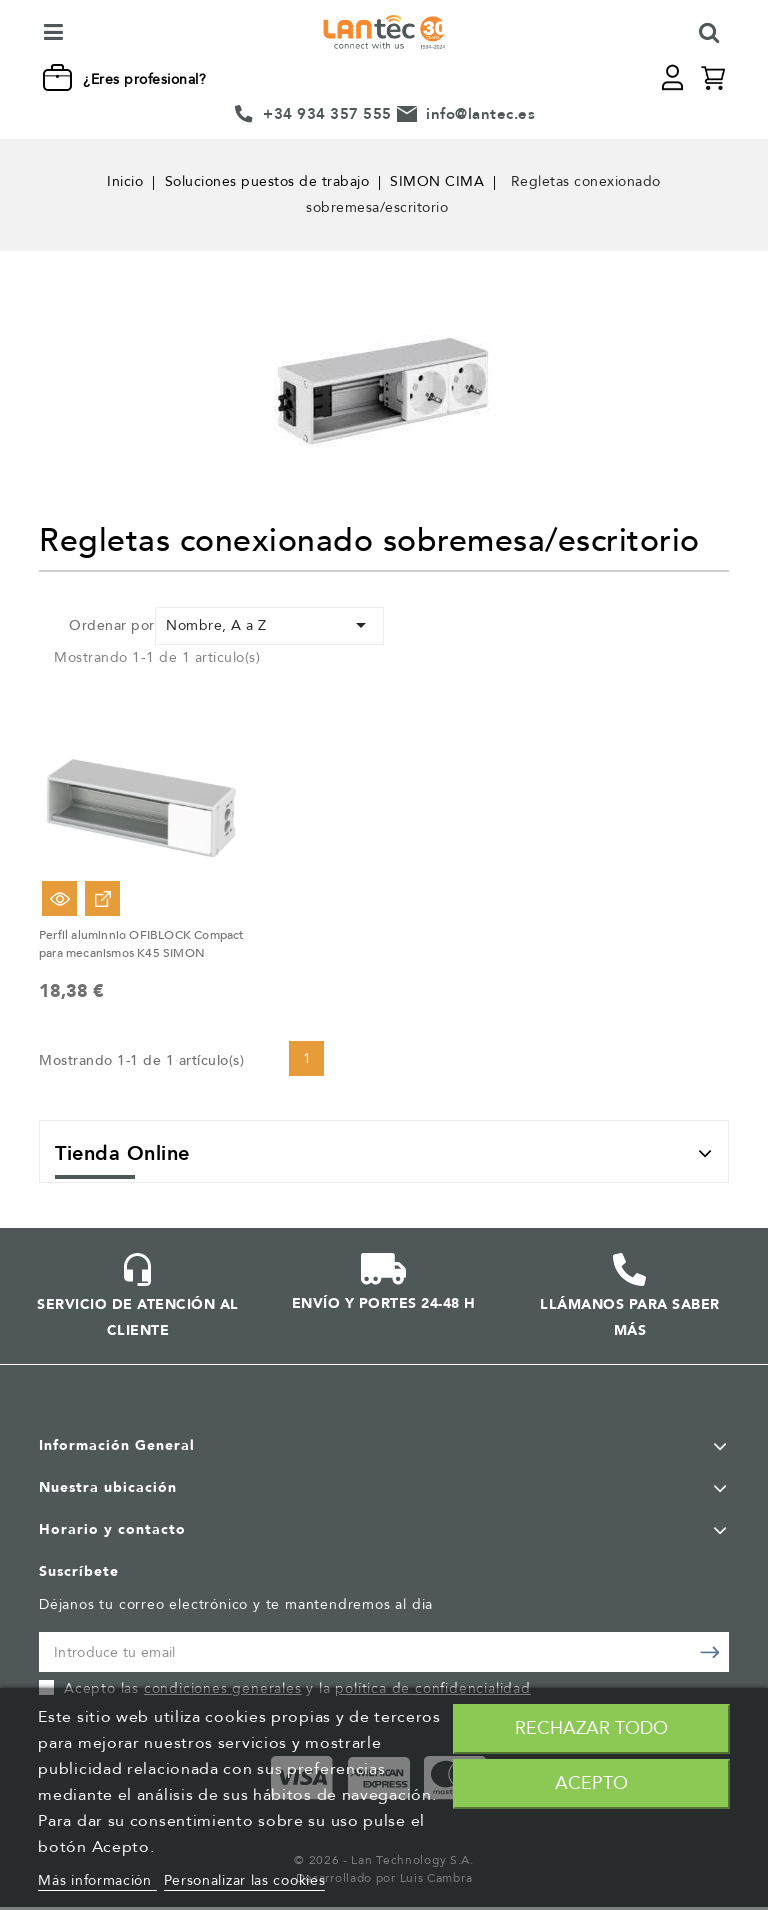  What do you see at coordinates (245, 1880) in the screenshot?
I see `Personalizar las cookies` at bounding box center [245, 1880].